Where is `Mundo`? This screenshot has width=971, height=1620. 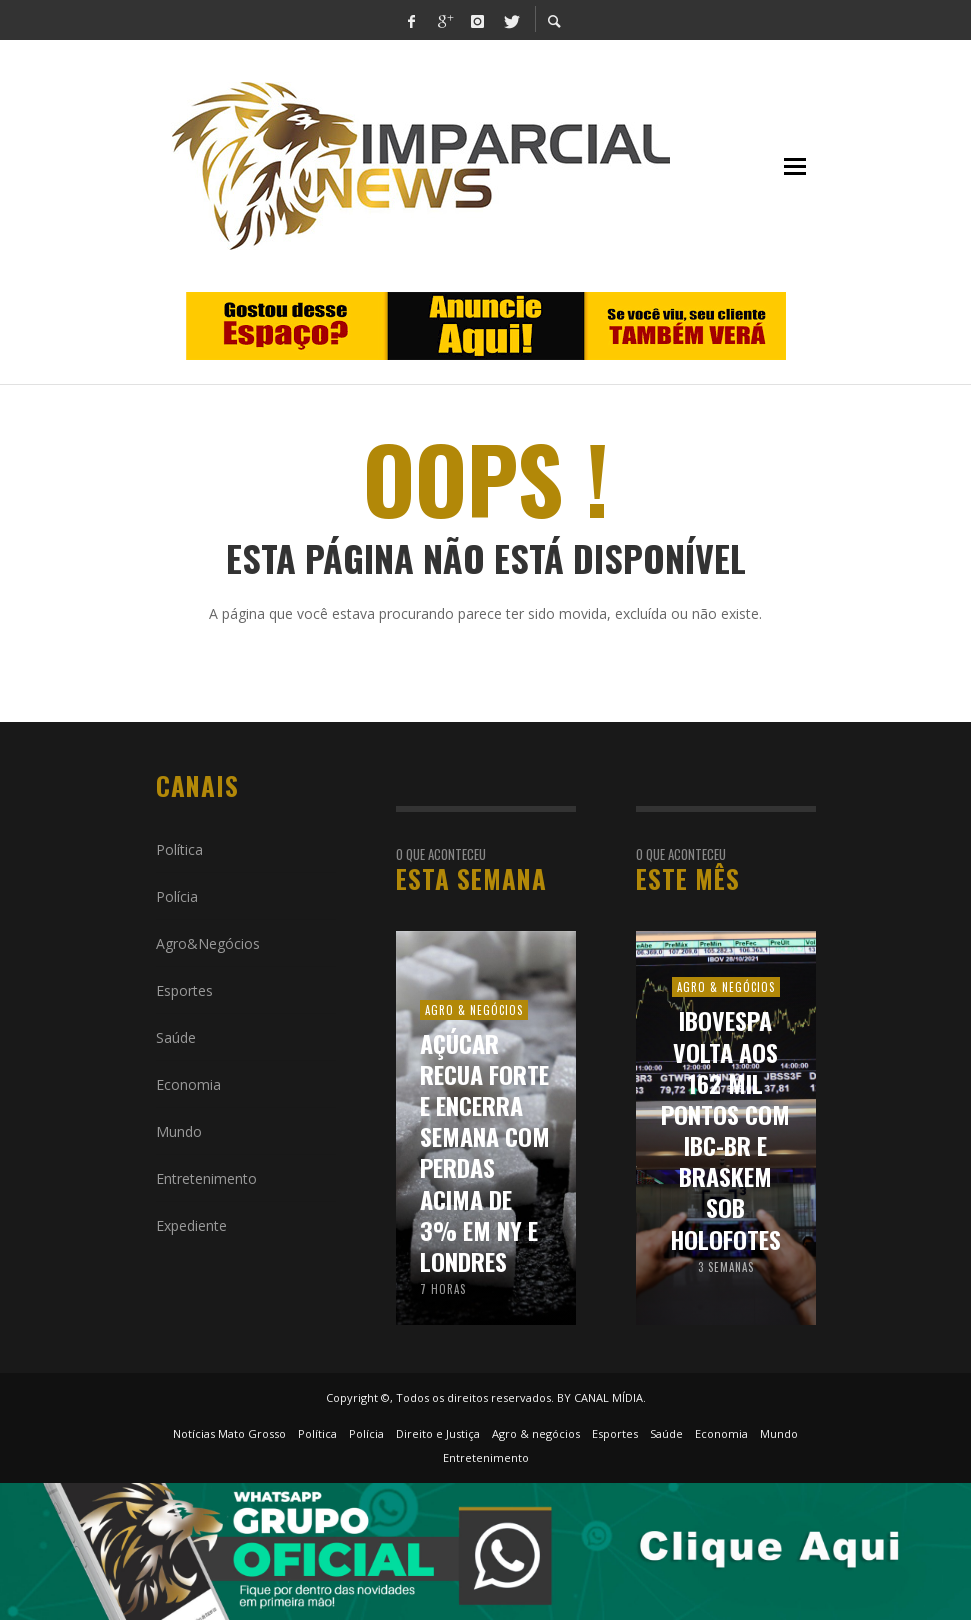 Mundo is located at coordinates (179, 1131).